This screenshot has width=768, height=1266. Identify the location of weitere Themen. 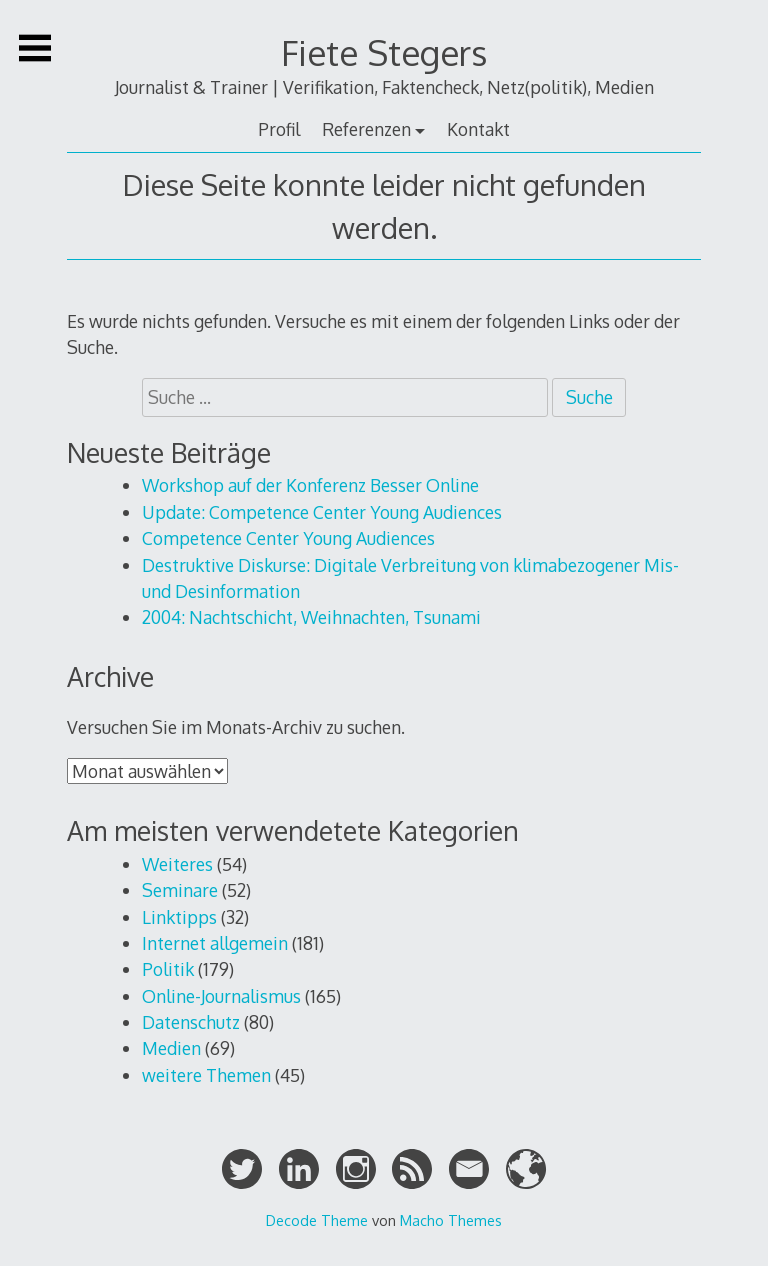
(206, 1075).